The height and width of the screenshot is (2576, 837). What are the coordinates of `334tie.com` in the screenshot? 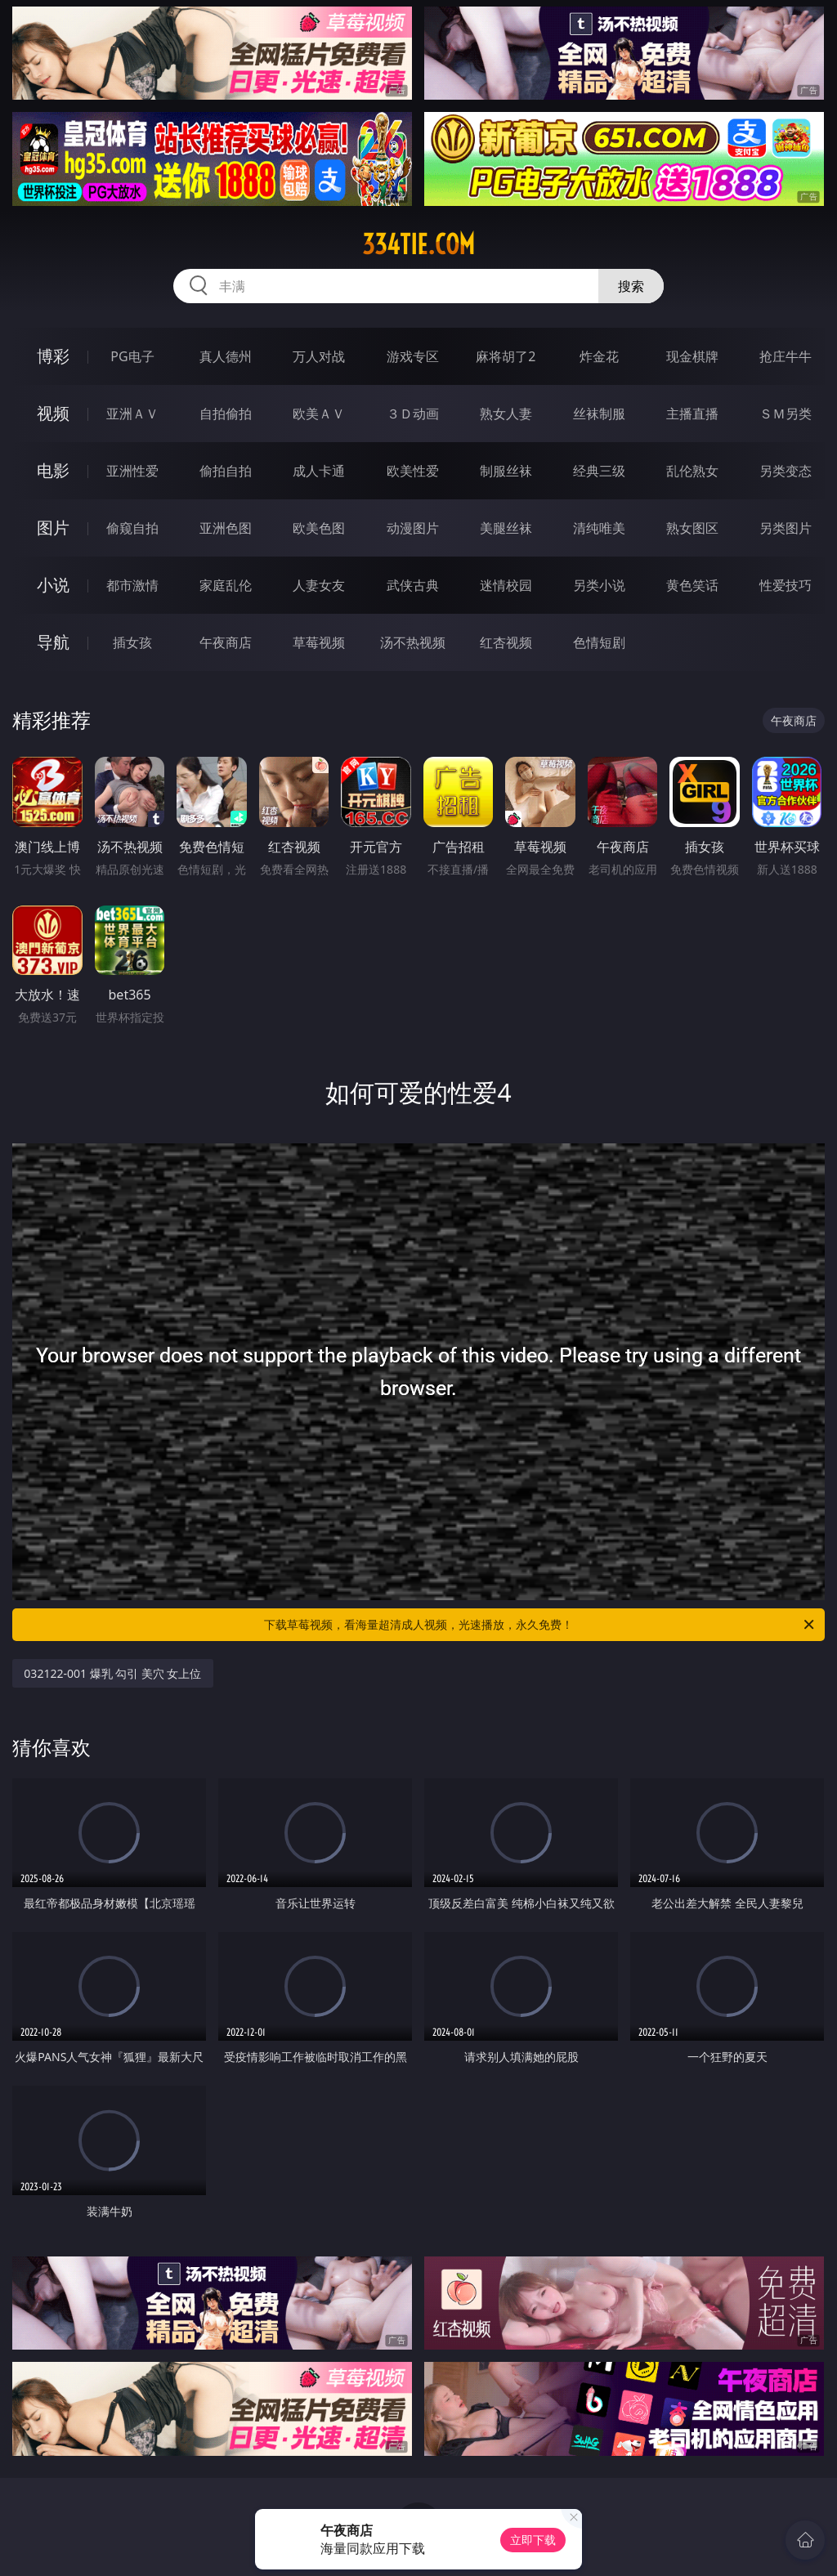 It's located at (418, 244).